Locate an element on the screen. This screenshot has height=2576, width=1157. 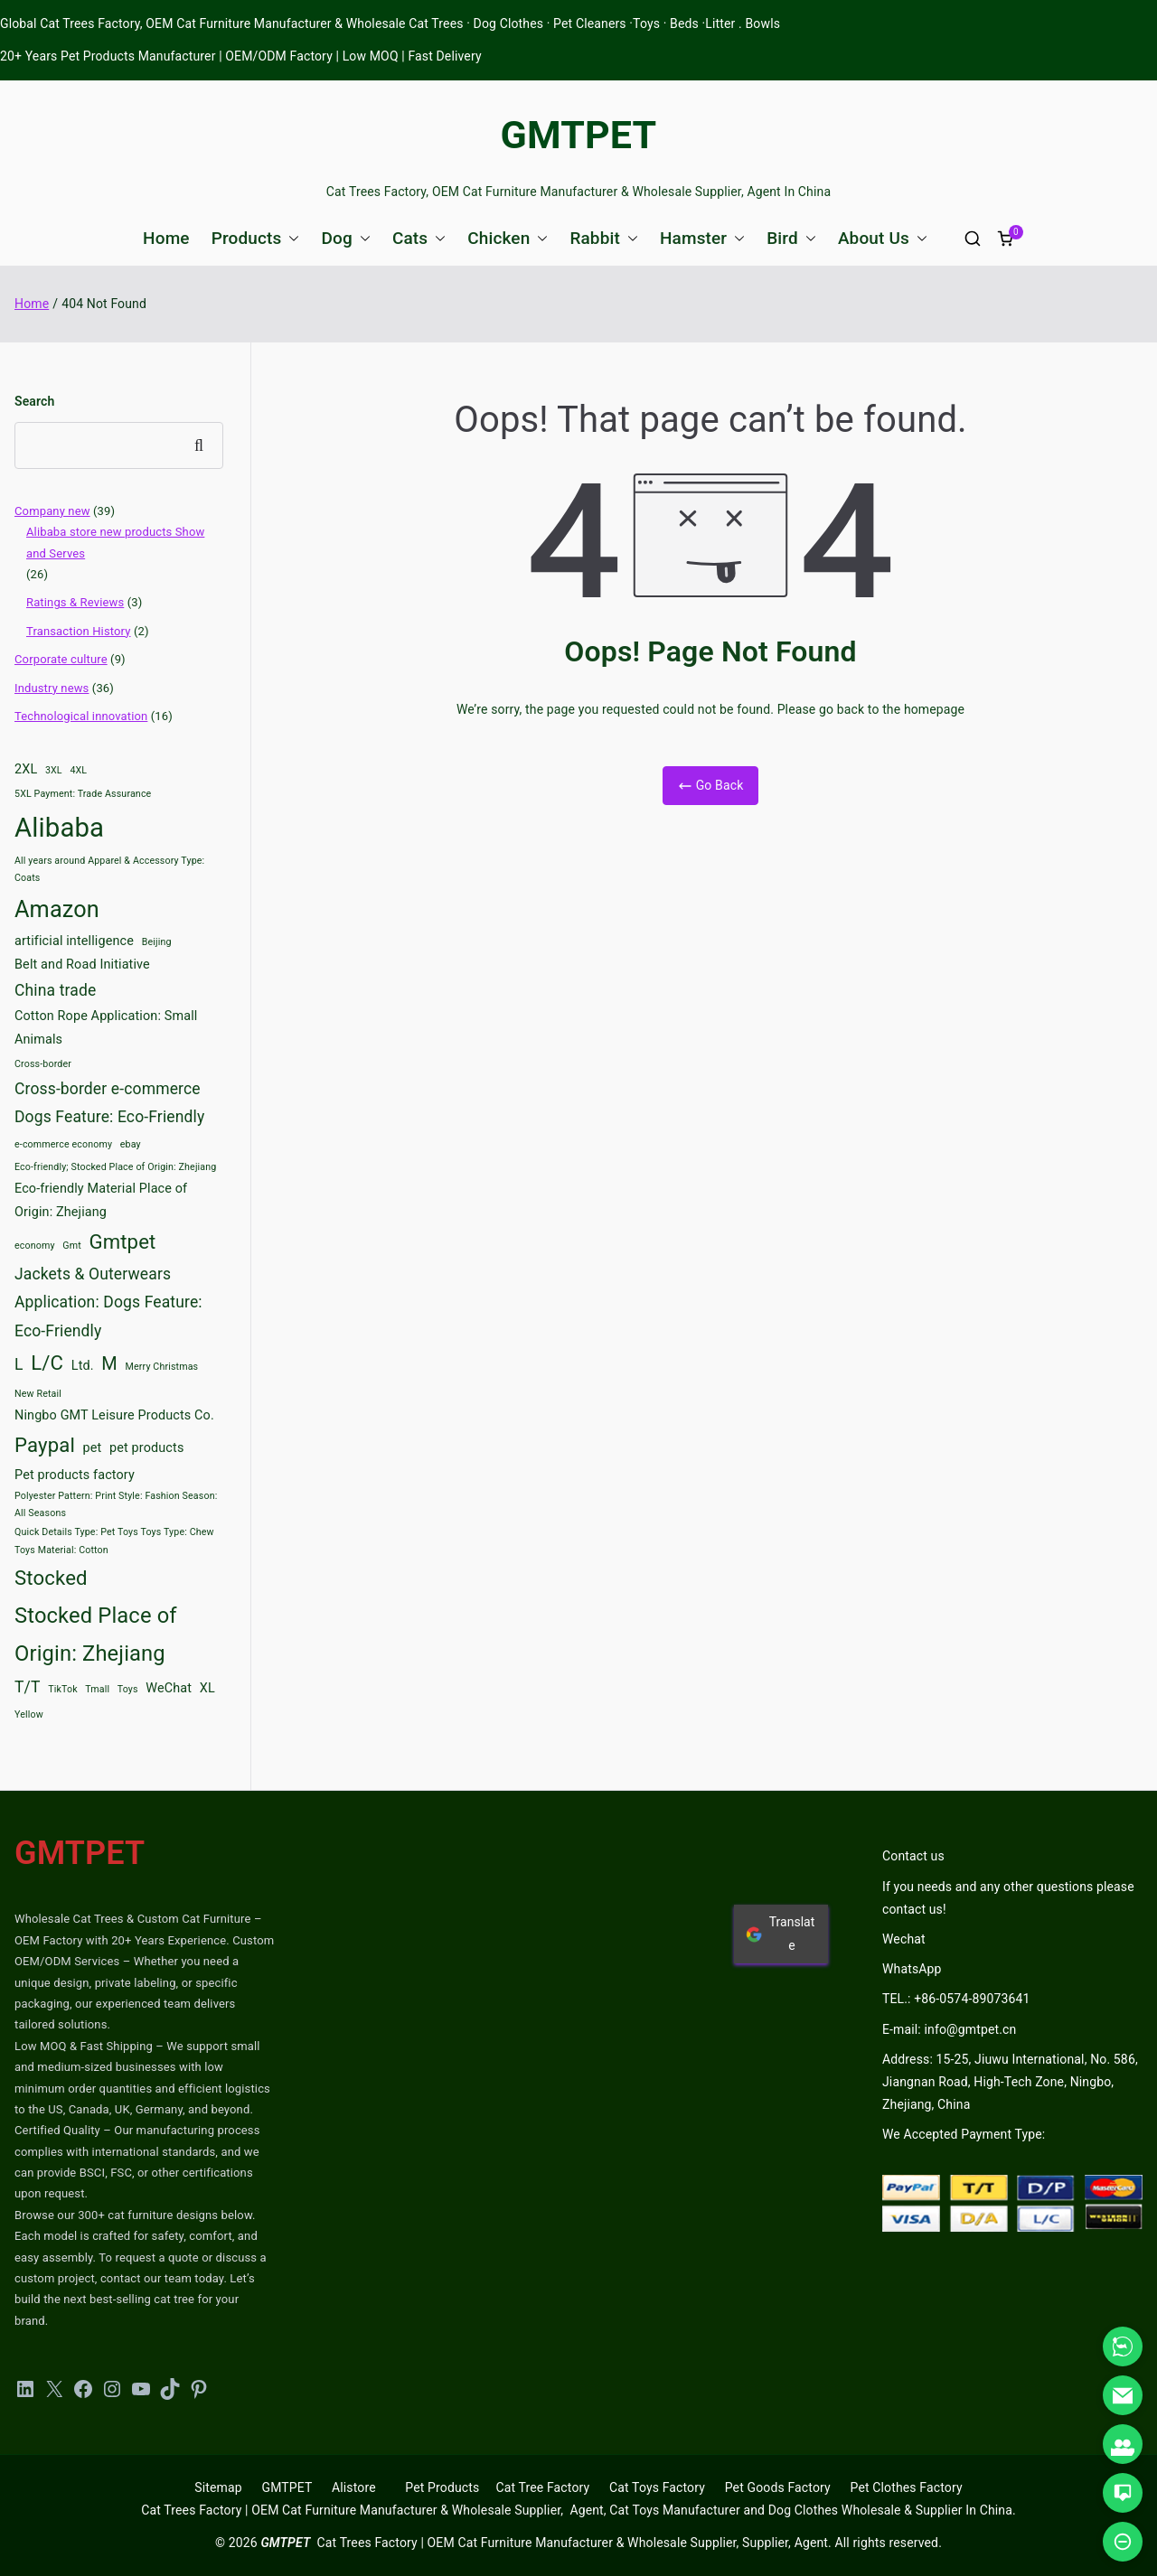
China trade [China trade (4 items)] is located at coordinates (55, 990).